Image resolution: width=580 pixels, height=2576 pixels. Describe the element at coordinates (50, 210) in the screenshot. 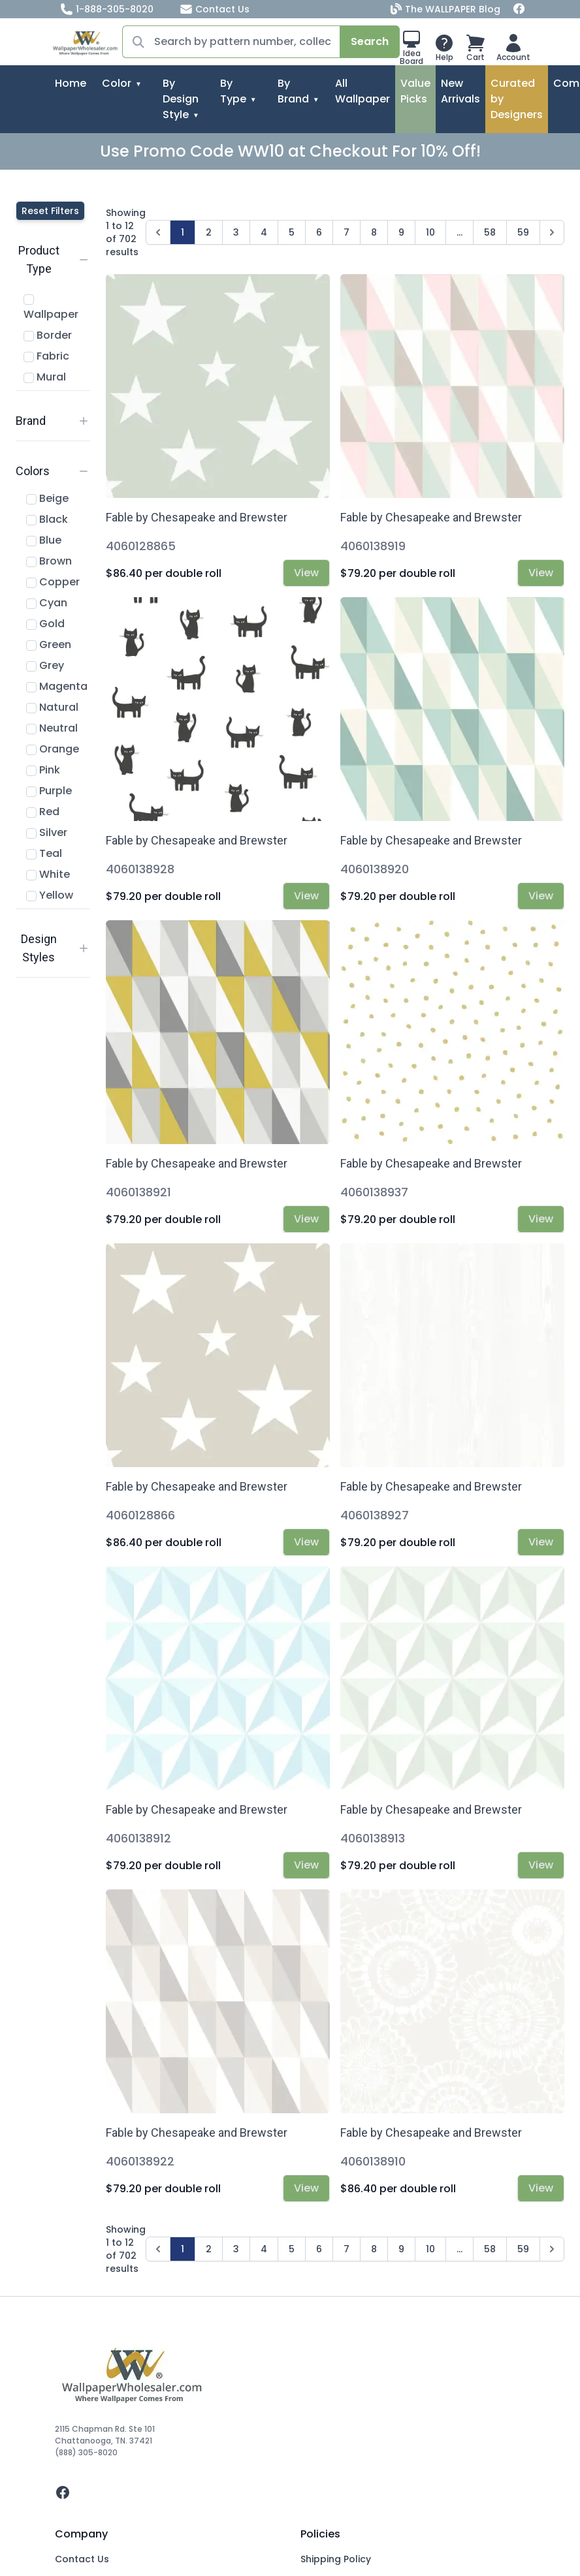

I see `Reset Filters` at that location.